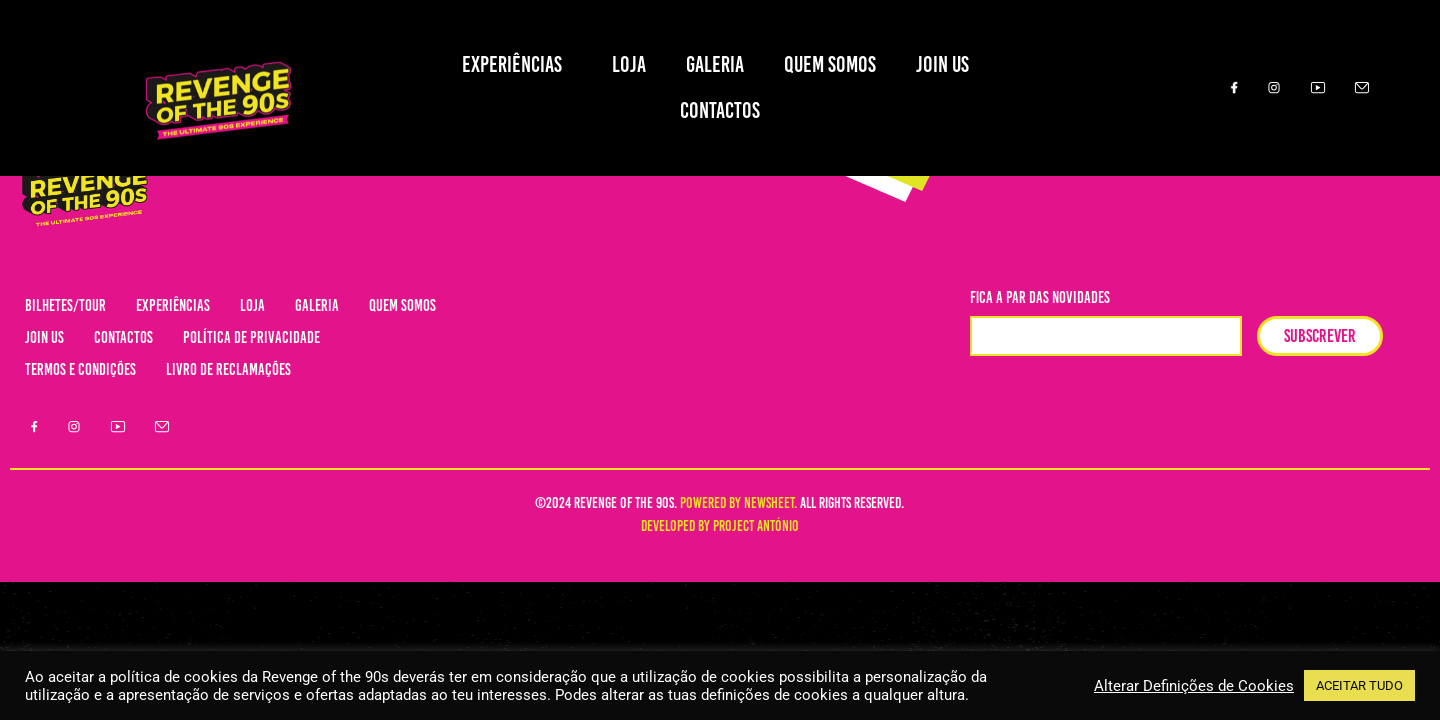 The width and height of the screenshot is (1440, 720). I want to click on LOJA, so click(629, 64).